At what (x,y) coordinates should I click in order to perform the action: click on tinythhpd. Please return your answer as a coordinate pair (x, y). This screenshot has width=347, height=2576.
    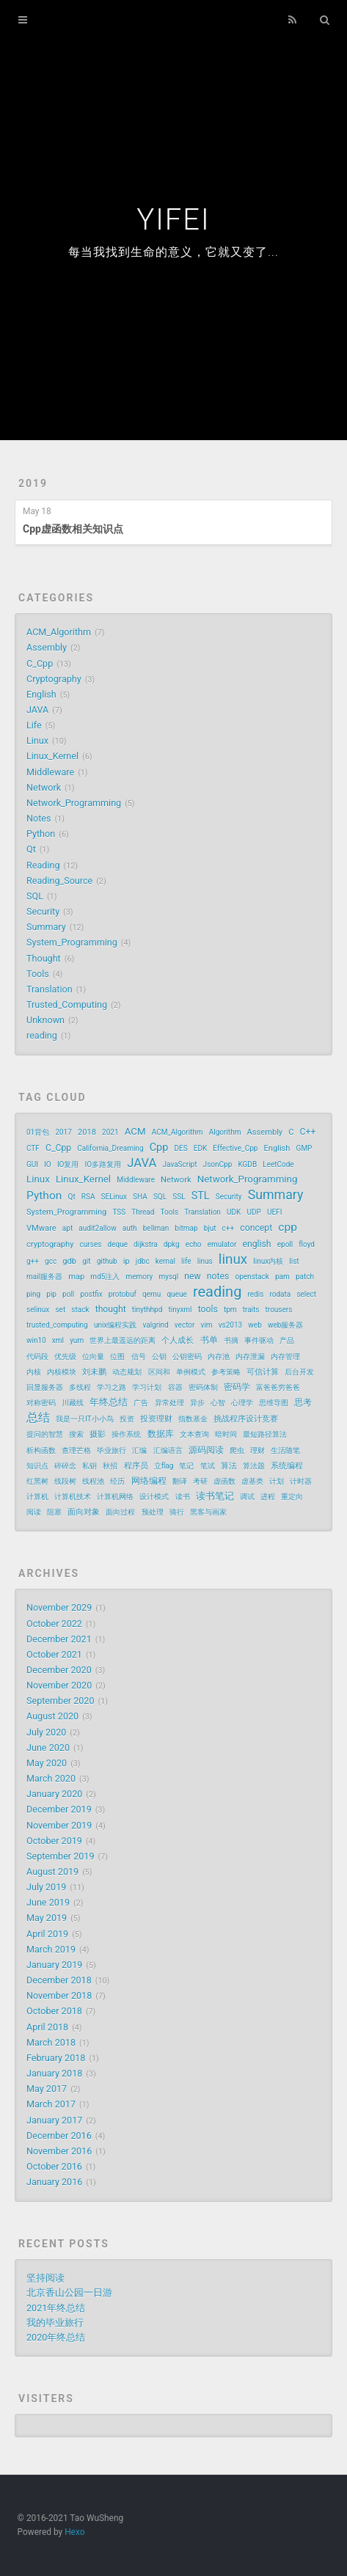
    Looking at the image, I should click on (147, 1310).